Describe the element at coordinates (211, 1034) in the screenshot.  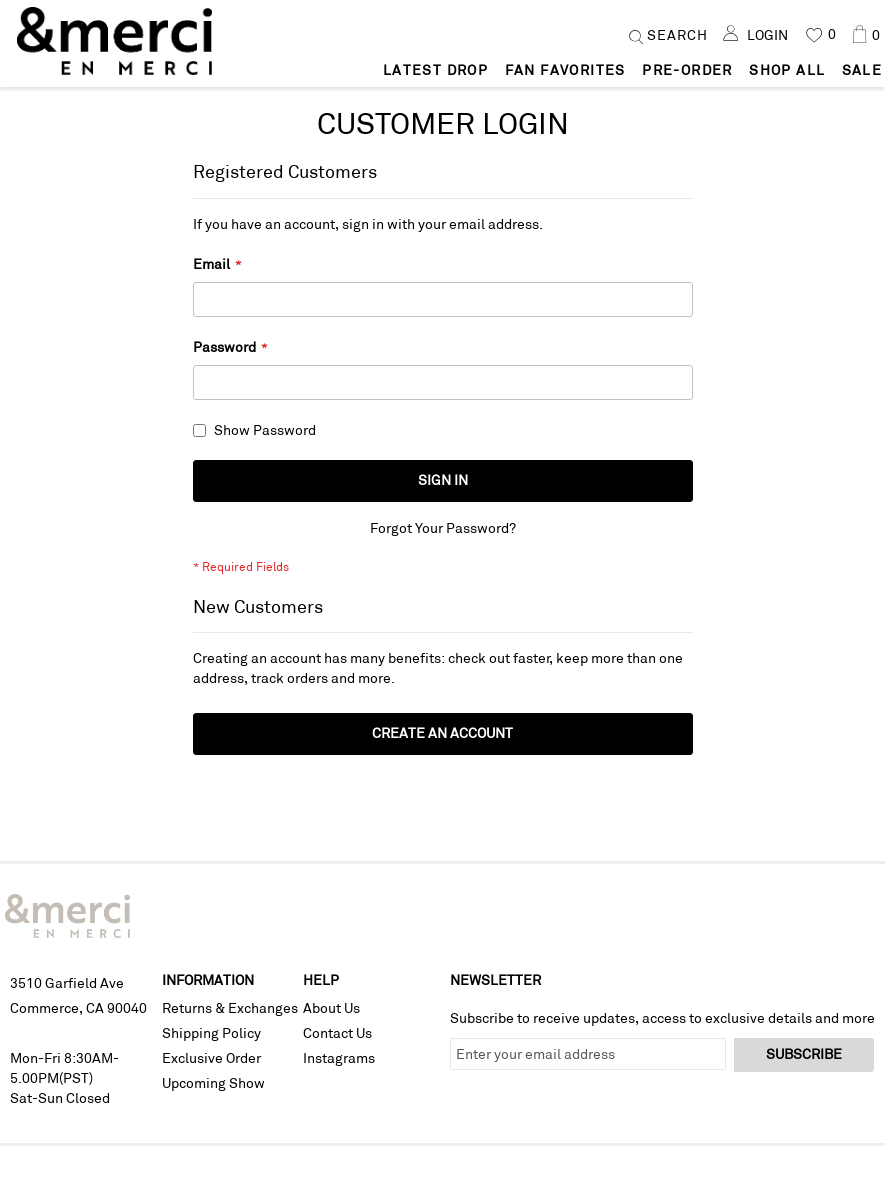
I see `Shipping Policy` at that location.